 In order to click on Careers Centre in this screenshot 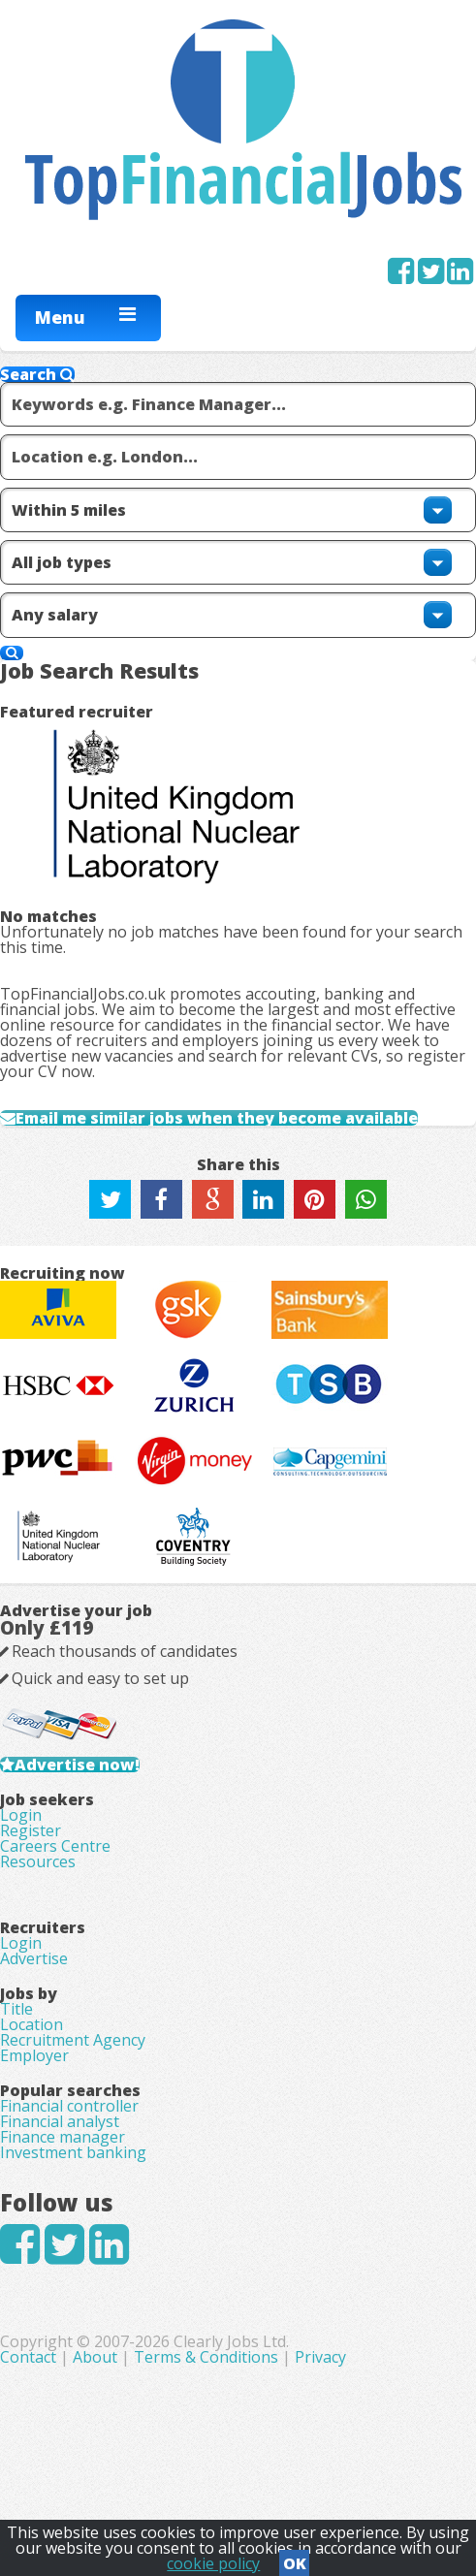, I will do `click(55, 1846)`.